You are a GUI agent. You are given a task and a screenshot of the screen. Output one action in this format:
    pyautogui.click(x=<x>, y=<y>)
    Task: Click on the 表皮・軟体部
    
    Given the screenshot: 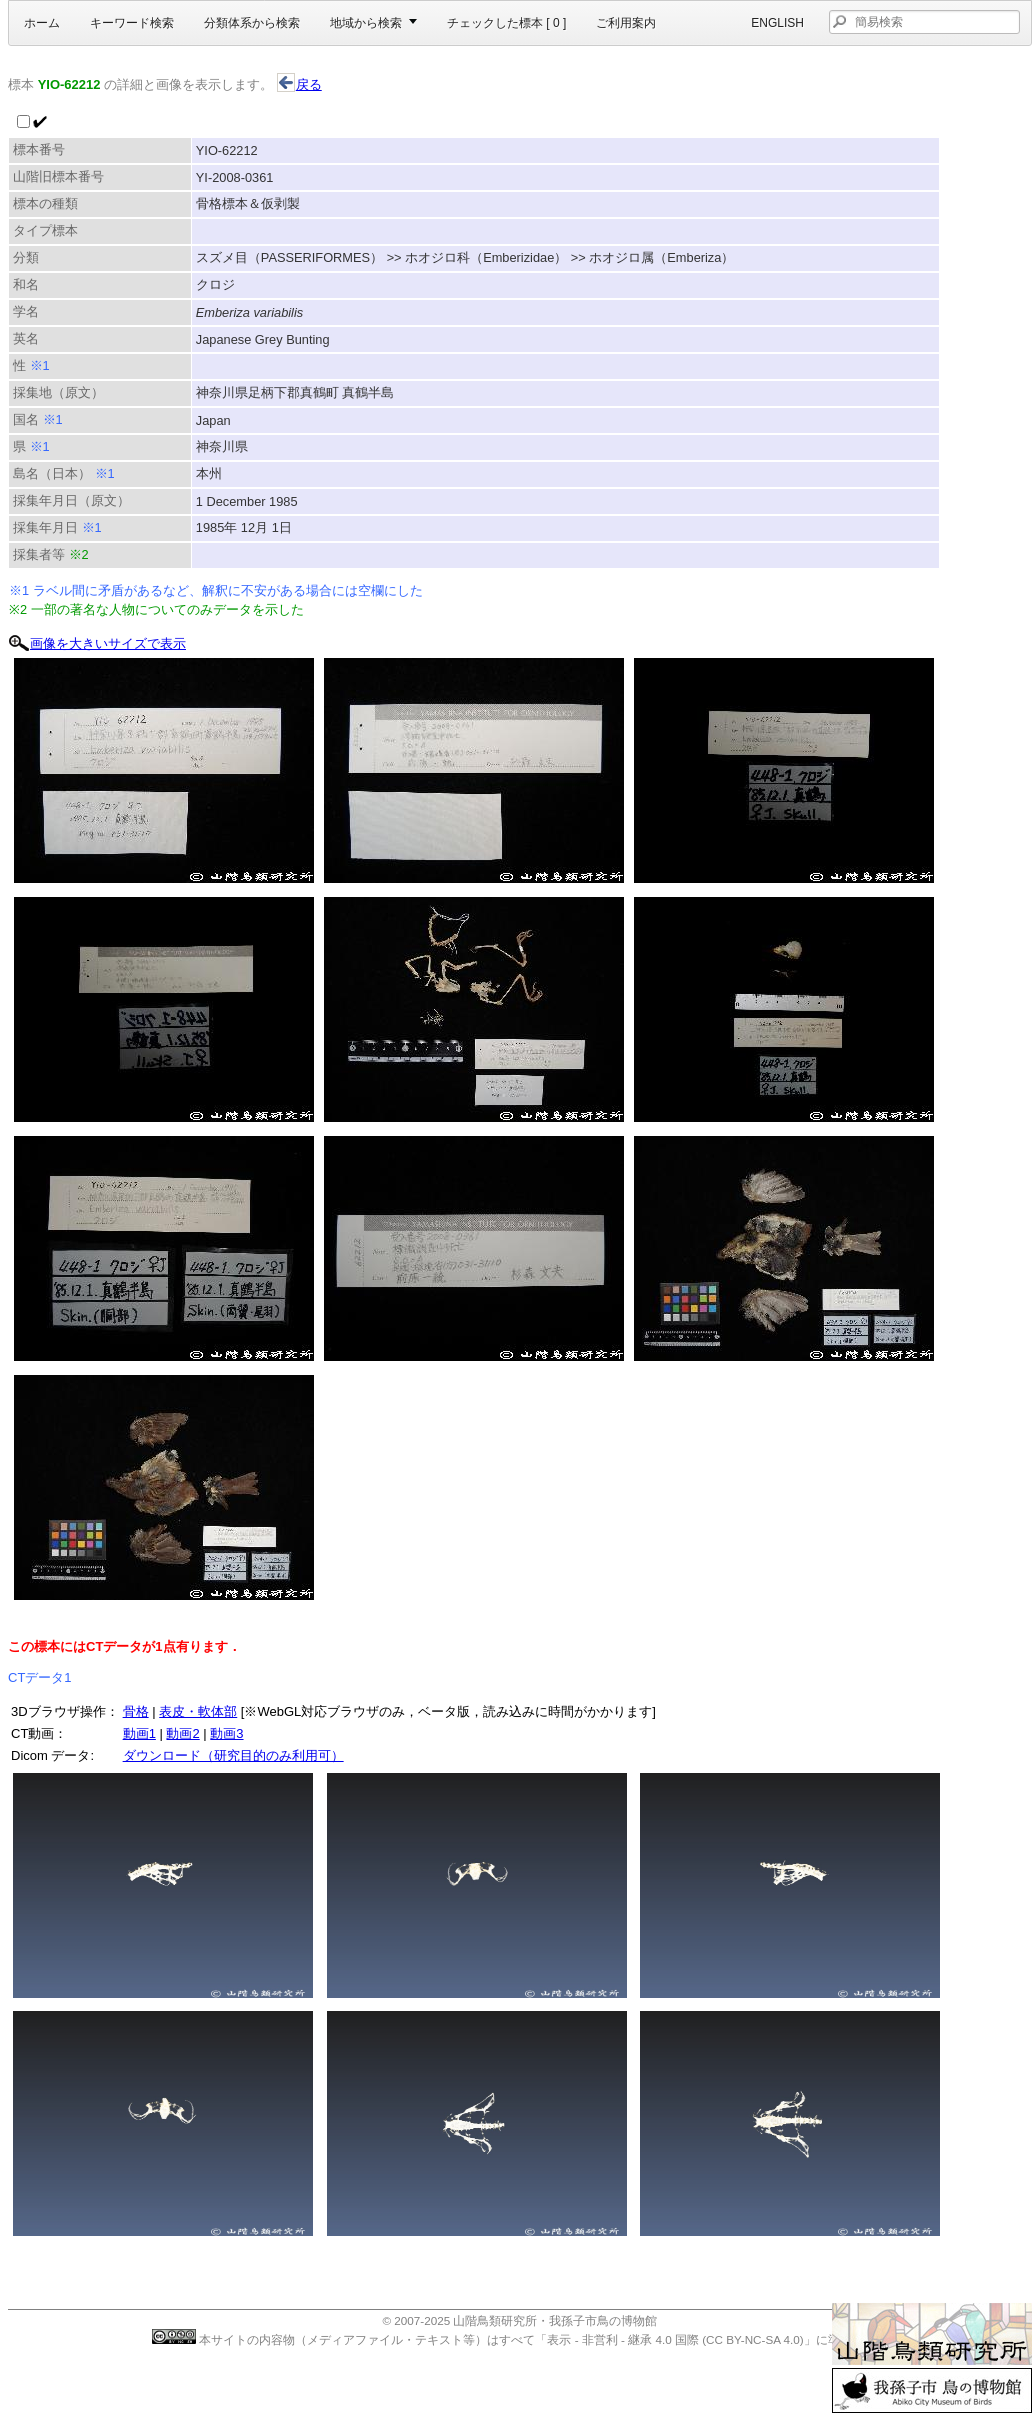 What is the action you would take?
    pyautogui.click(x=198, y=1711)
    